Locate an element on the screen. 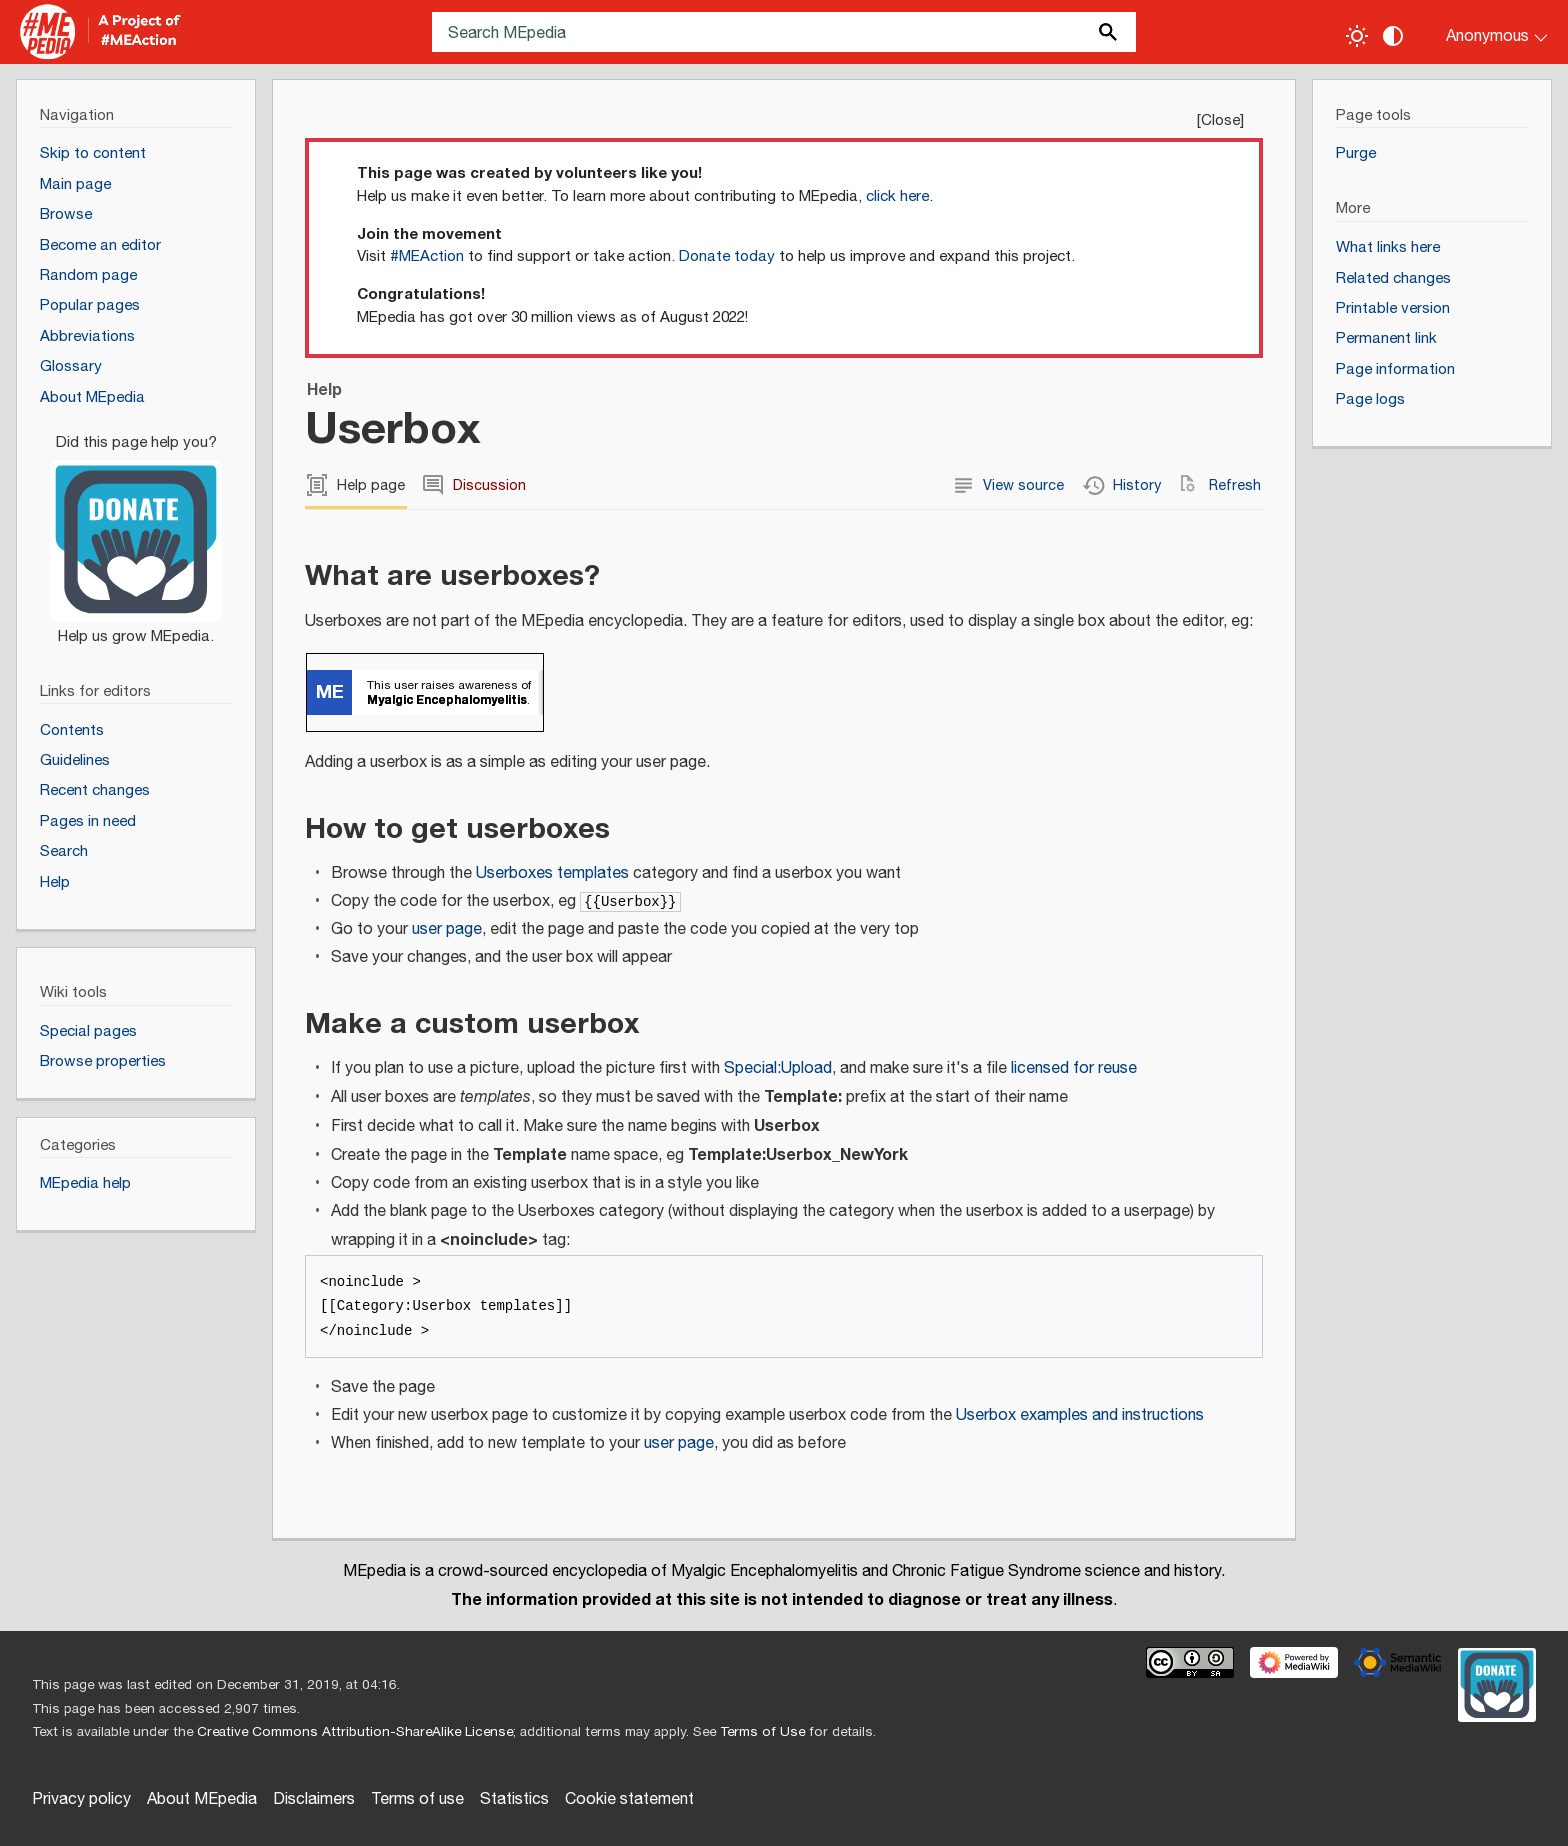 This screenshot has height=1846, width=1568. Privacy policy is located at coordinates (81, 1799).